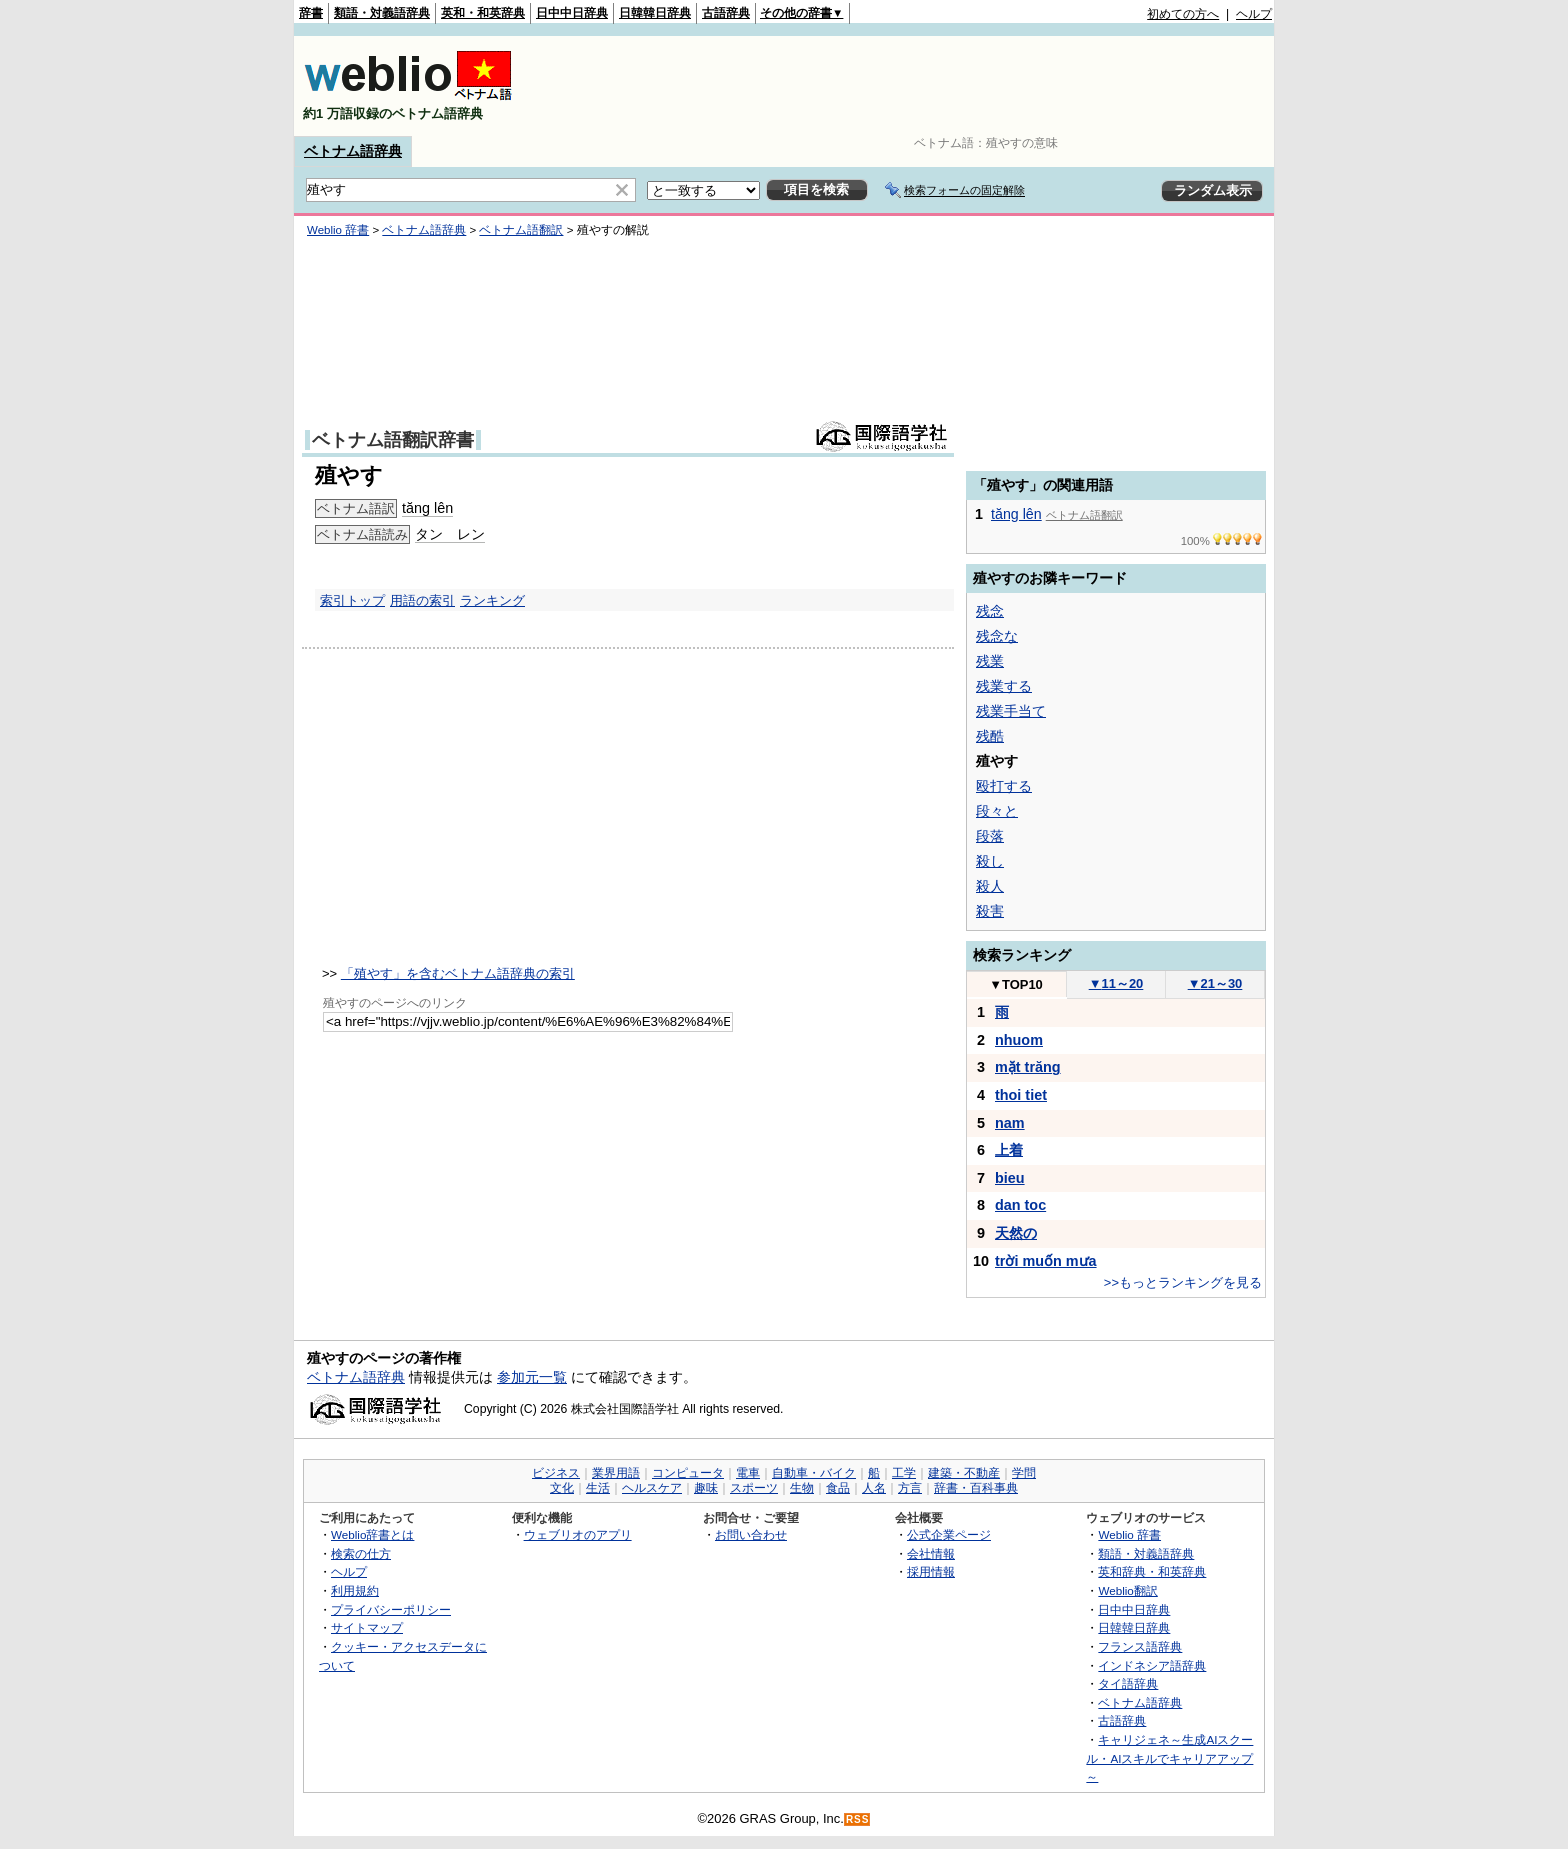 The image size is (1568, 1849). I want to click on 残業する, so click(1004, 686).